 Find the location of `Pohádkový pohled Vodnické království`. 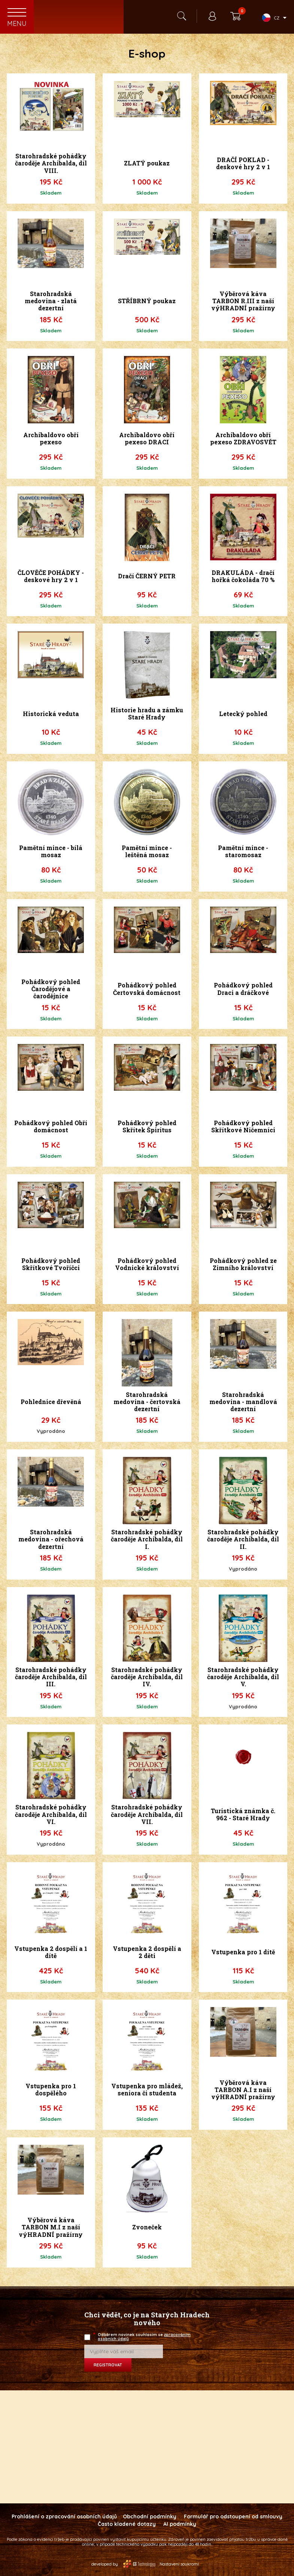

Pohádkový pohled Vodnické království is located at coordinates (147, 1264).